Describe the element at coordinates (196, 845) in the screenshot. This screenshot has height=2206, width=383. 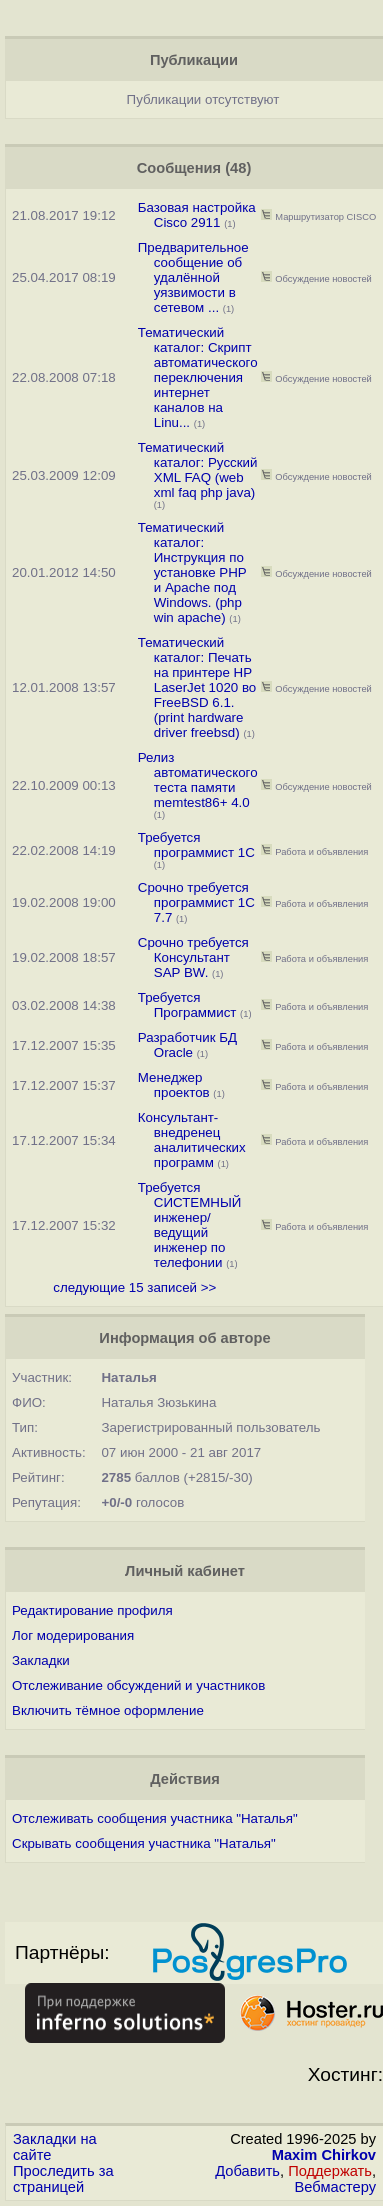
I see `Требуется программист 1С` at that location.